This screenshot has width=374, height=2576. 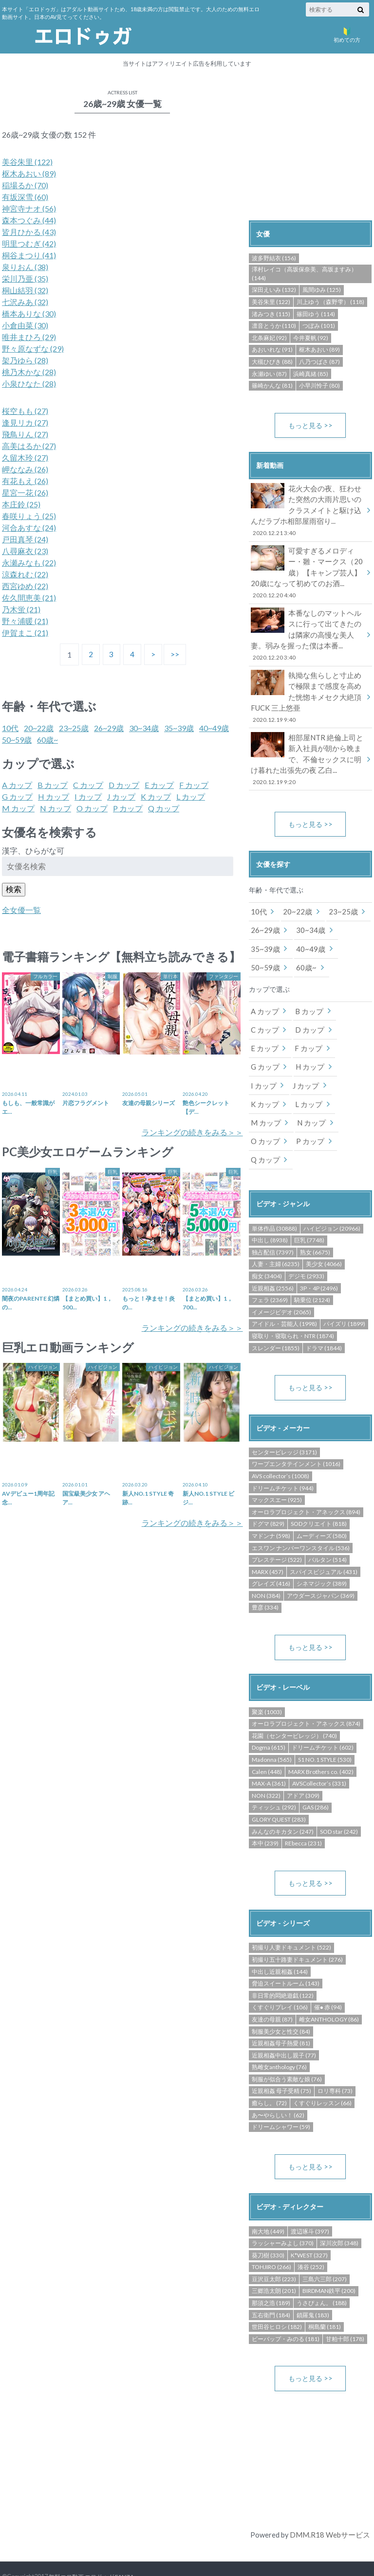 What do you see at coordinates (25, 301) in the screenshot?
I see `七沢みあ (32)` at bounding box center [25, 301].